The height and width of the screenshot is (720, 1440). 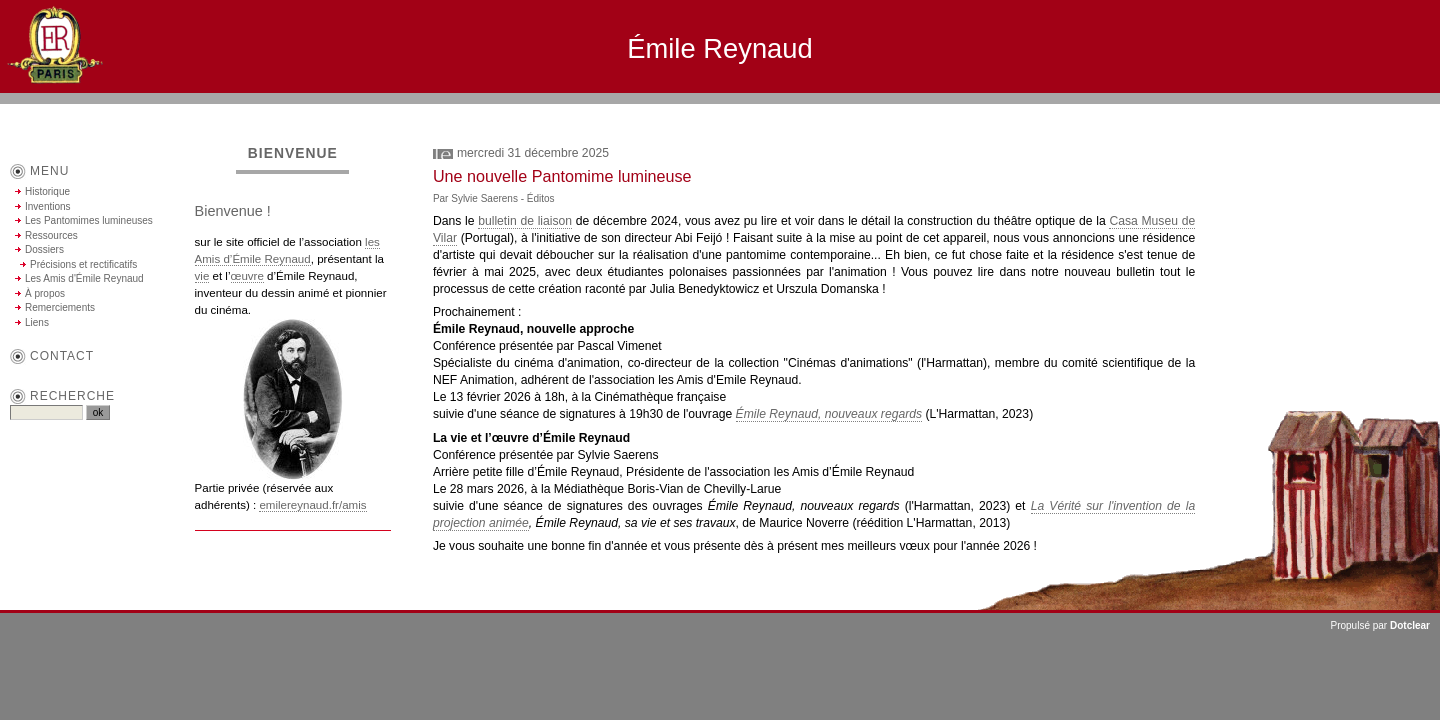 I want to click on Précisions et rectificatifs, so click(x=83, y=264).